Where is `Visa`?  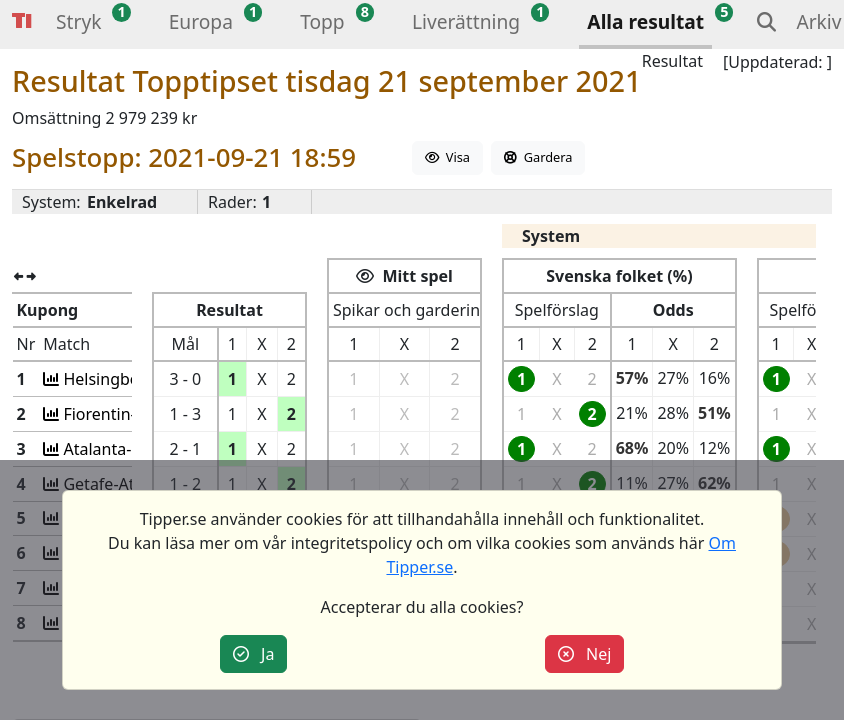
Visa is located at coordinates (447, 157).